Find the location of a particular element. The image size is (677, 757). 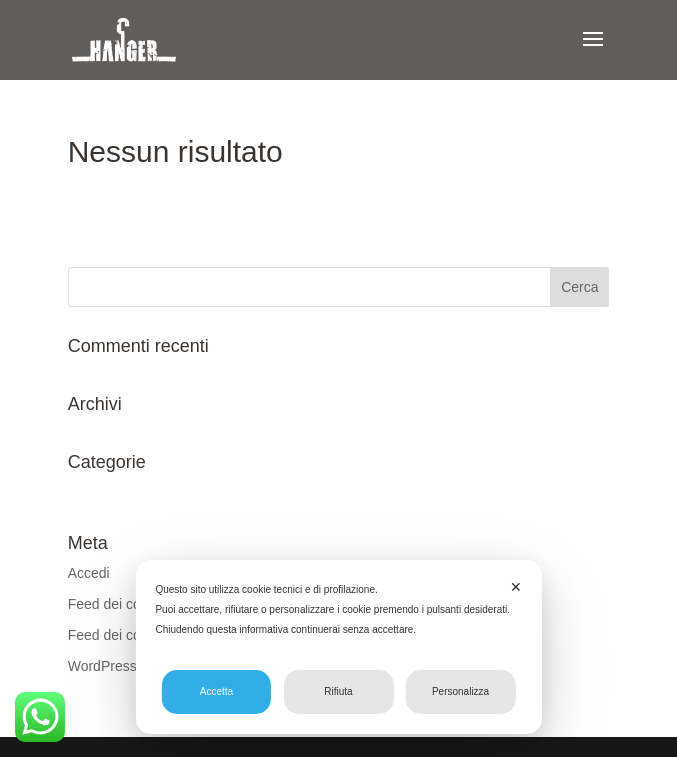

[dialog] is located at coordinates (338, 647).